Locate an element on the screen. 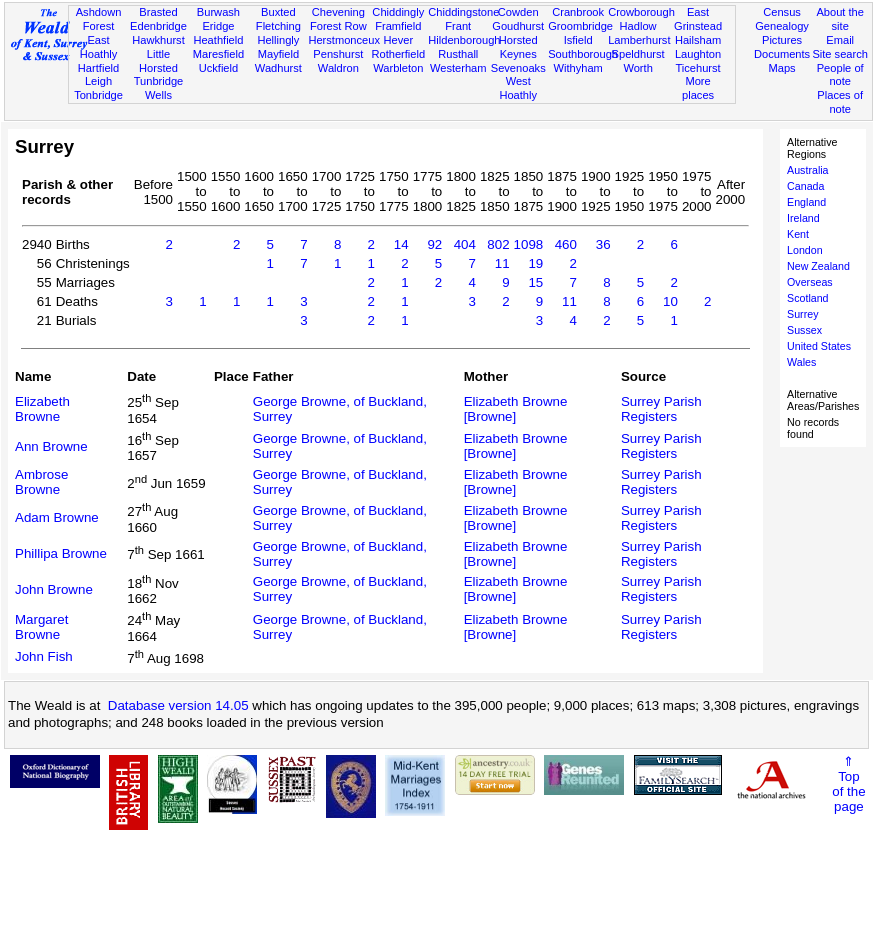  Surrey is located at coordinates (802, 314).